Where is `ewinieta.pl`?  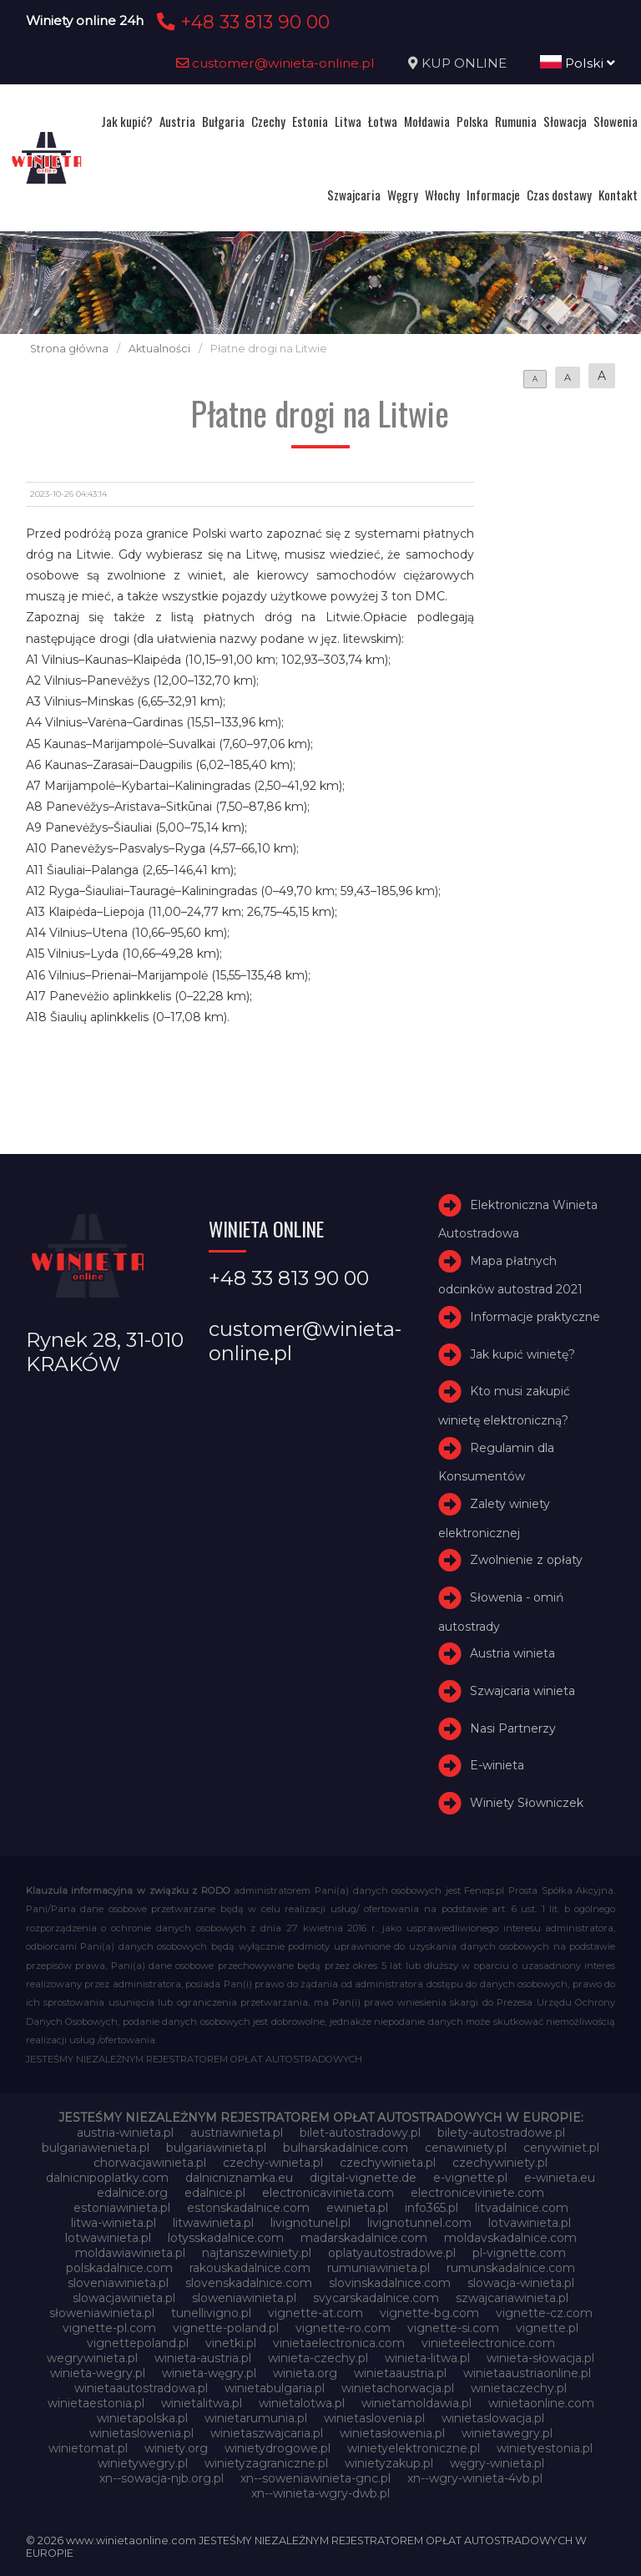 ewinieta.pl is located at coordinates (357, 2207).